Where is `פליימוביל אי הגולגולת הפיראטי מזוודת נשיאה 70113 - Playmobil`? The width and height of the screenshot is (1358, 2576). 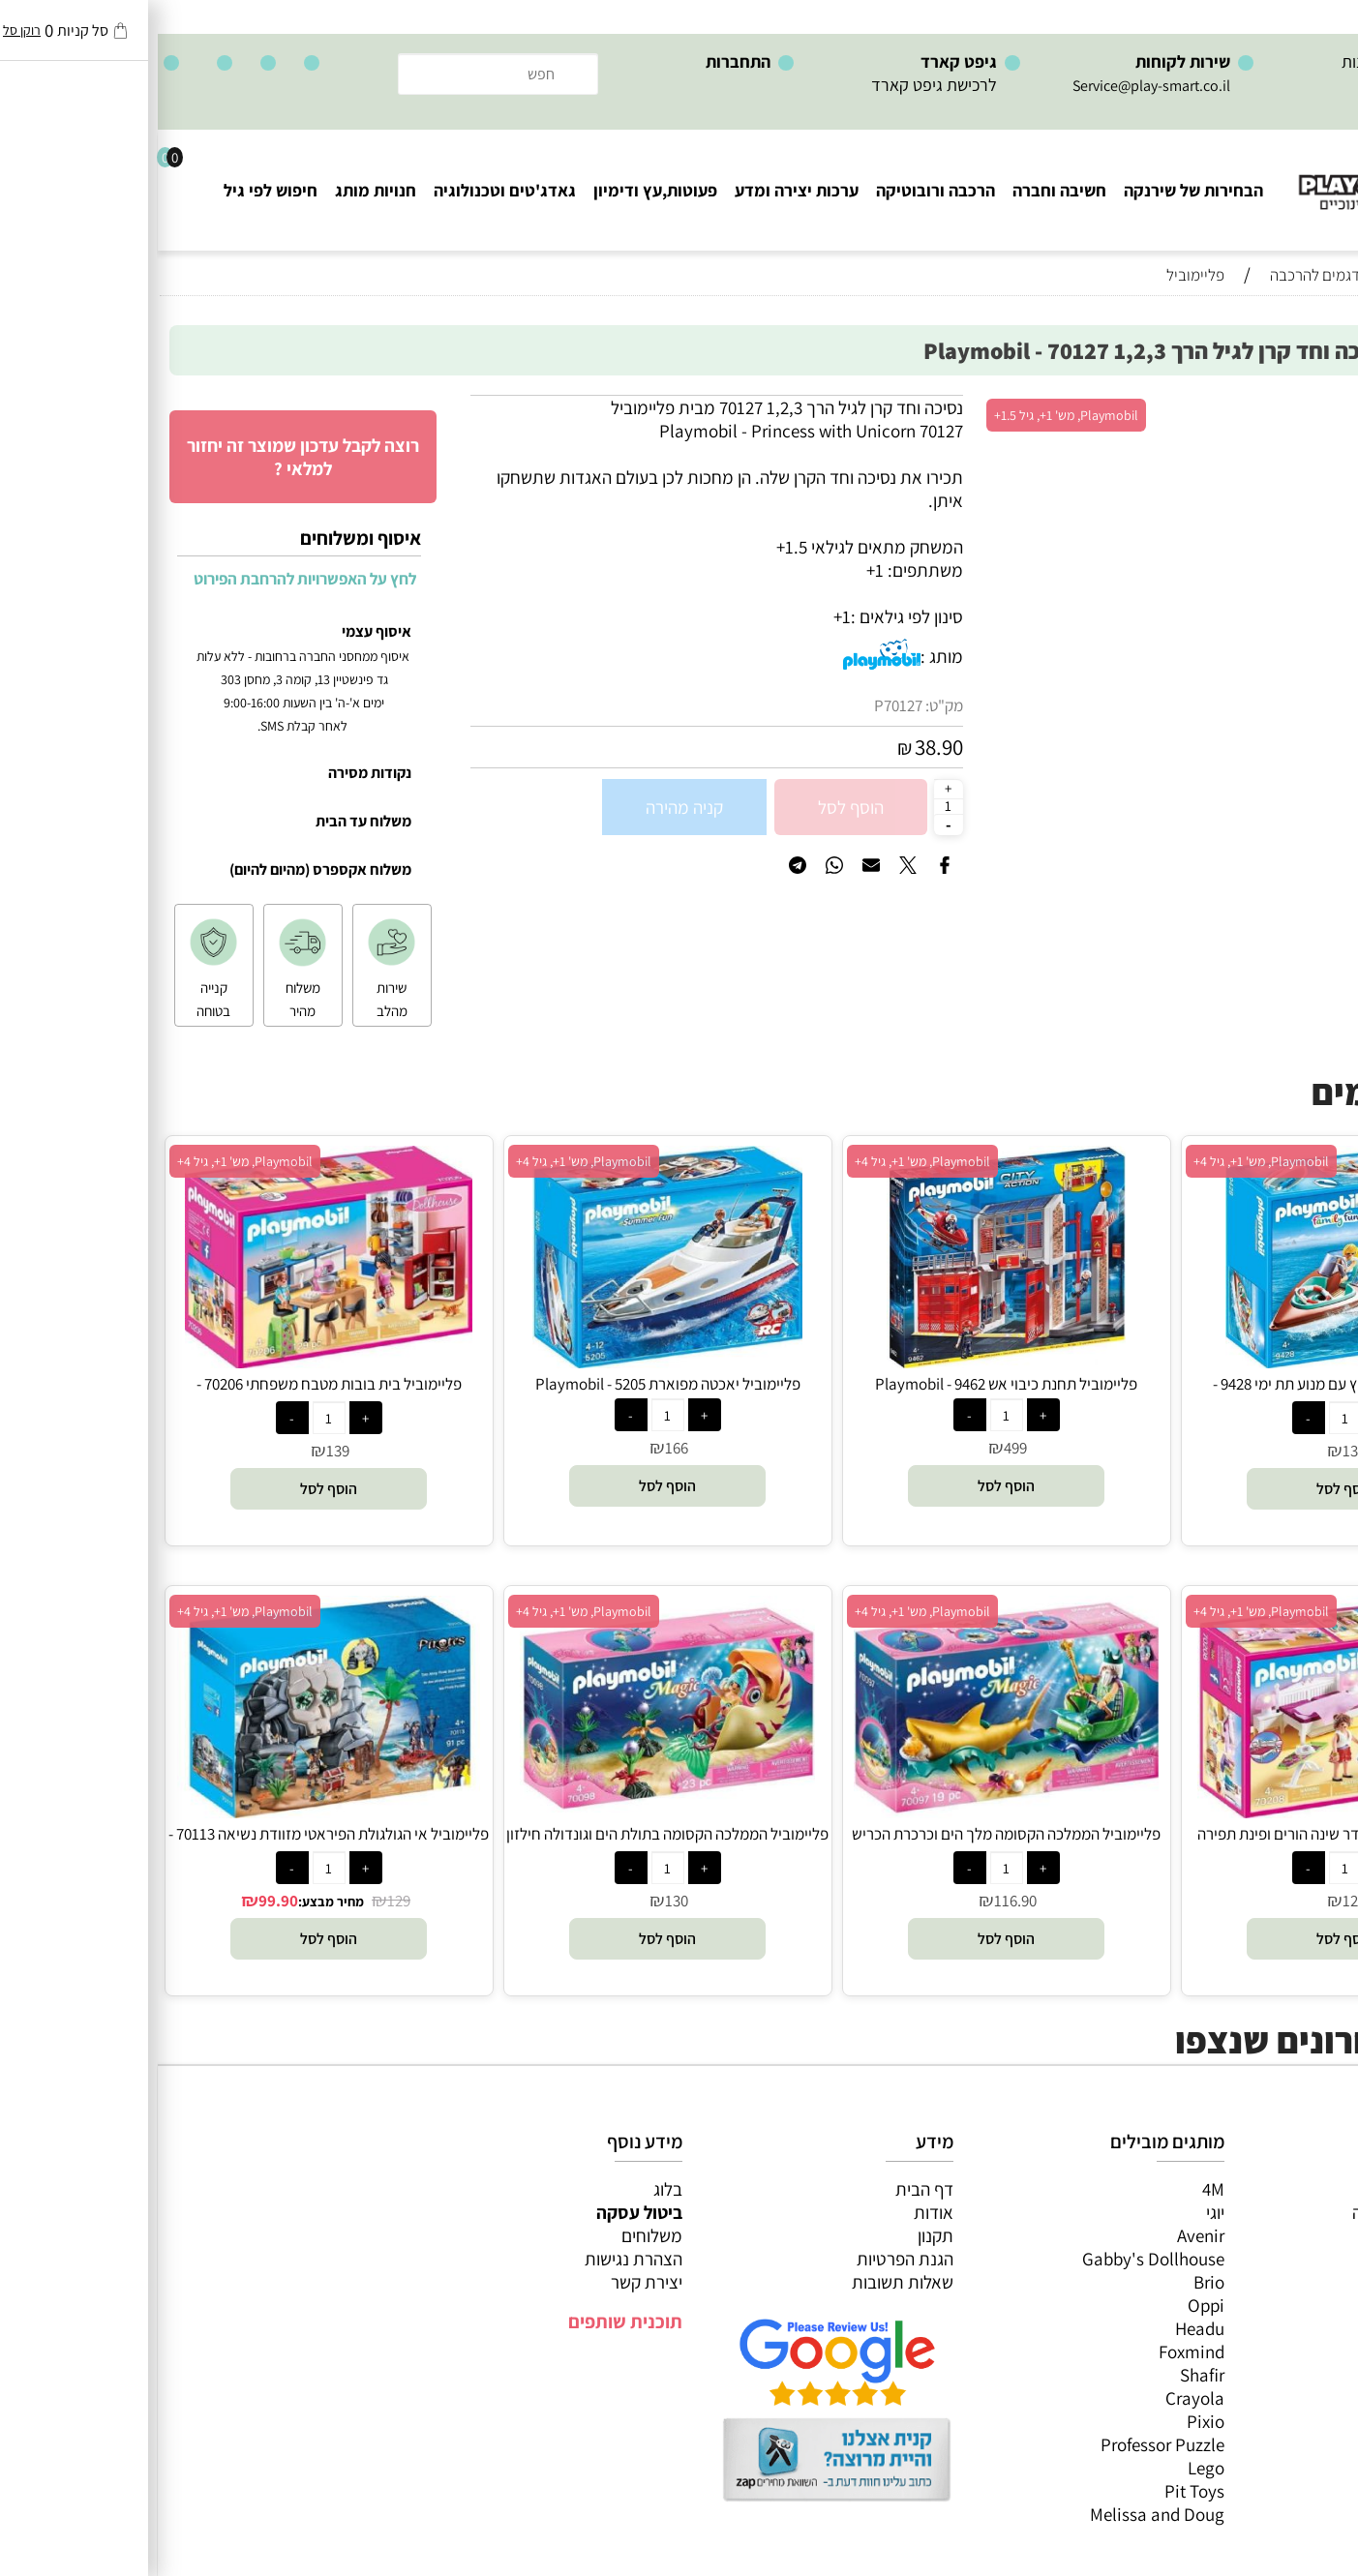
פליימוביל אי הגולגולת הפיראטי מזוודת נשיאה 70113 - Playmobil is located at coordinates (171, 1844).